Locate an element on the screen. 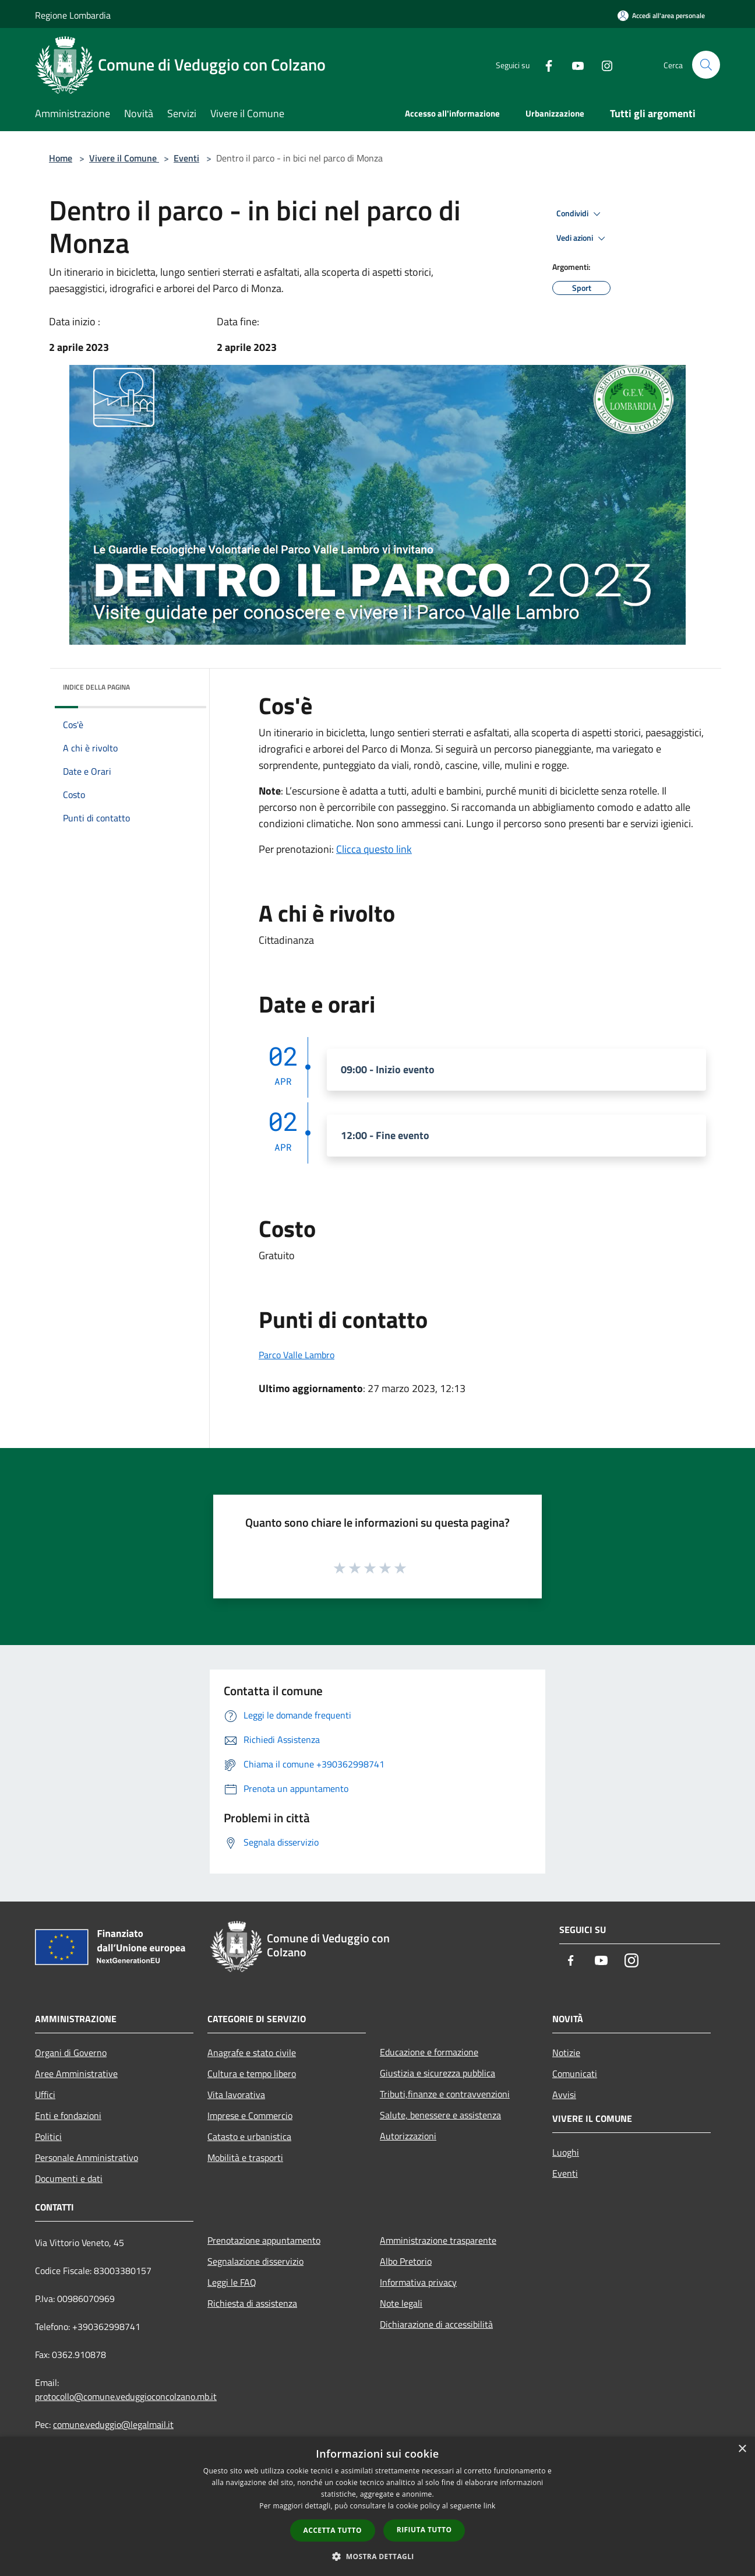  × [button] is located at coordinates (742, 2449).